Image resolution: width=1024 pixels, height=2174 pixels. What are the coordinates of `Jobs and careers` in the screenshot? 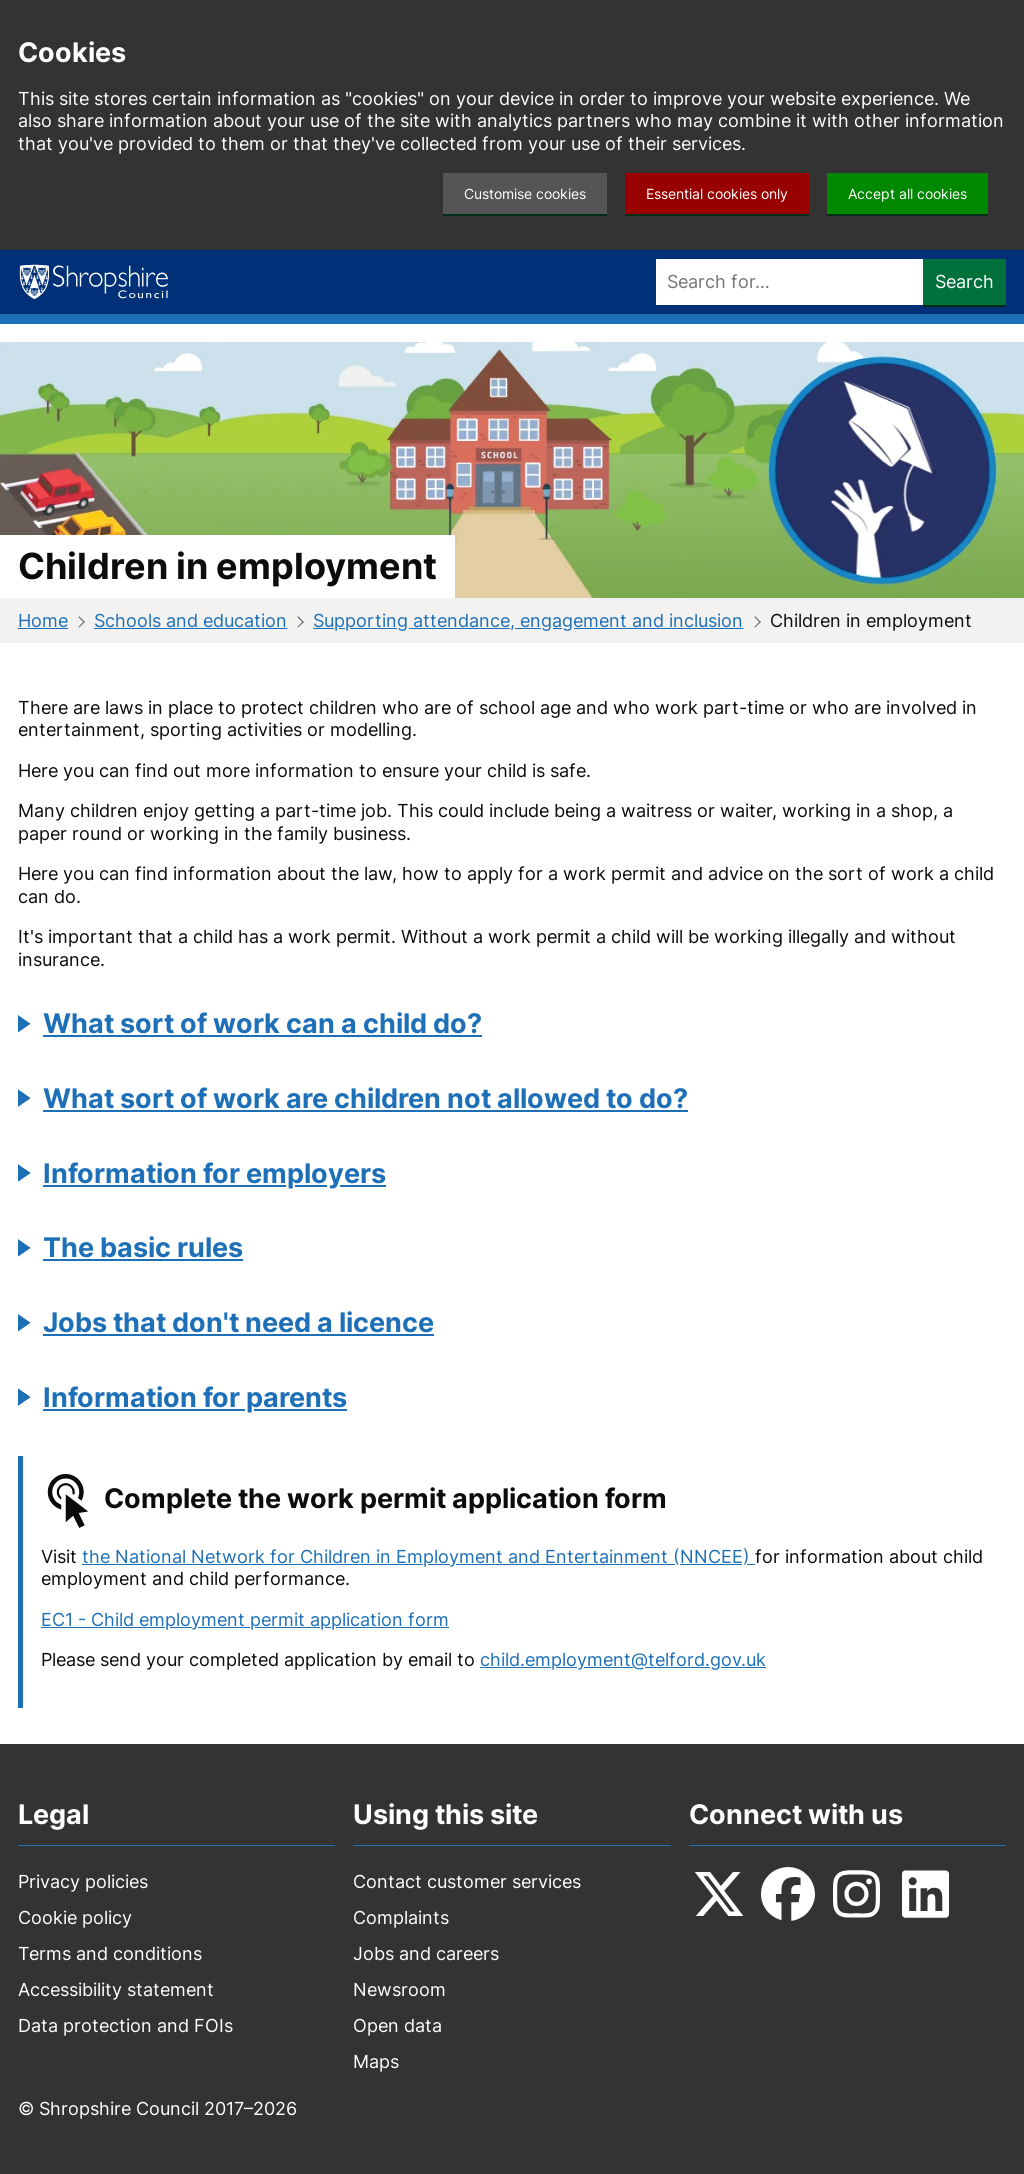 It's located at (426, 1953).